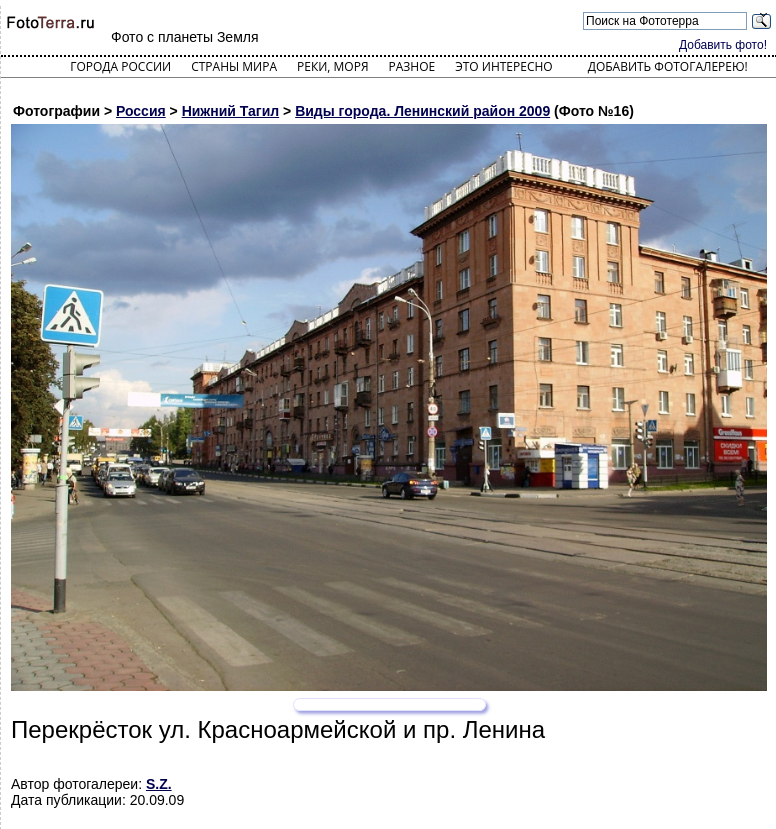 The image size is (776, 829). I want to click on Города России, so click(120, 66).